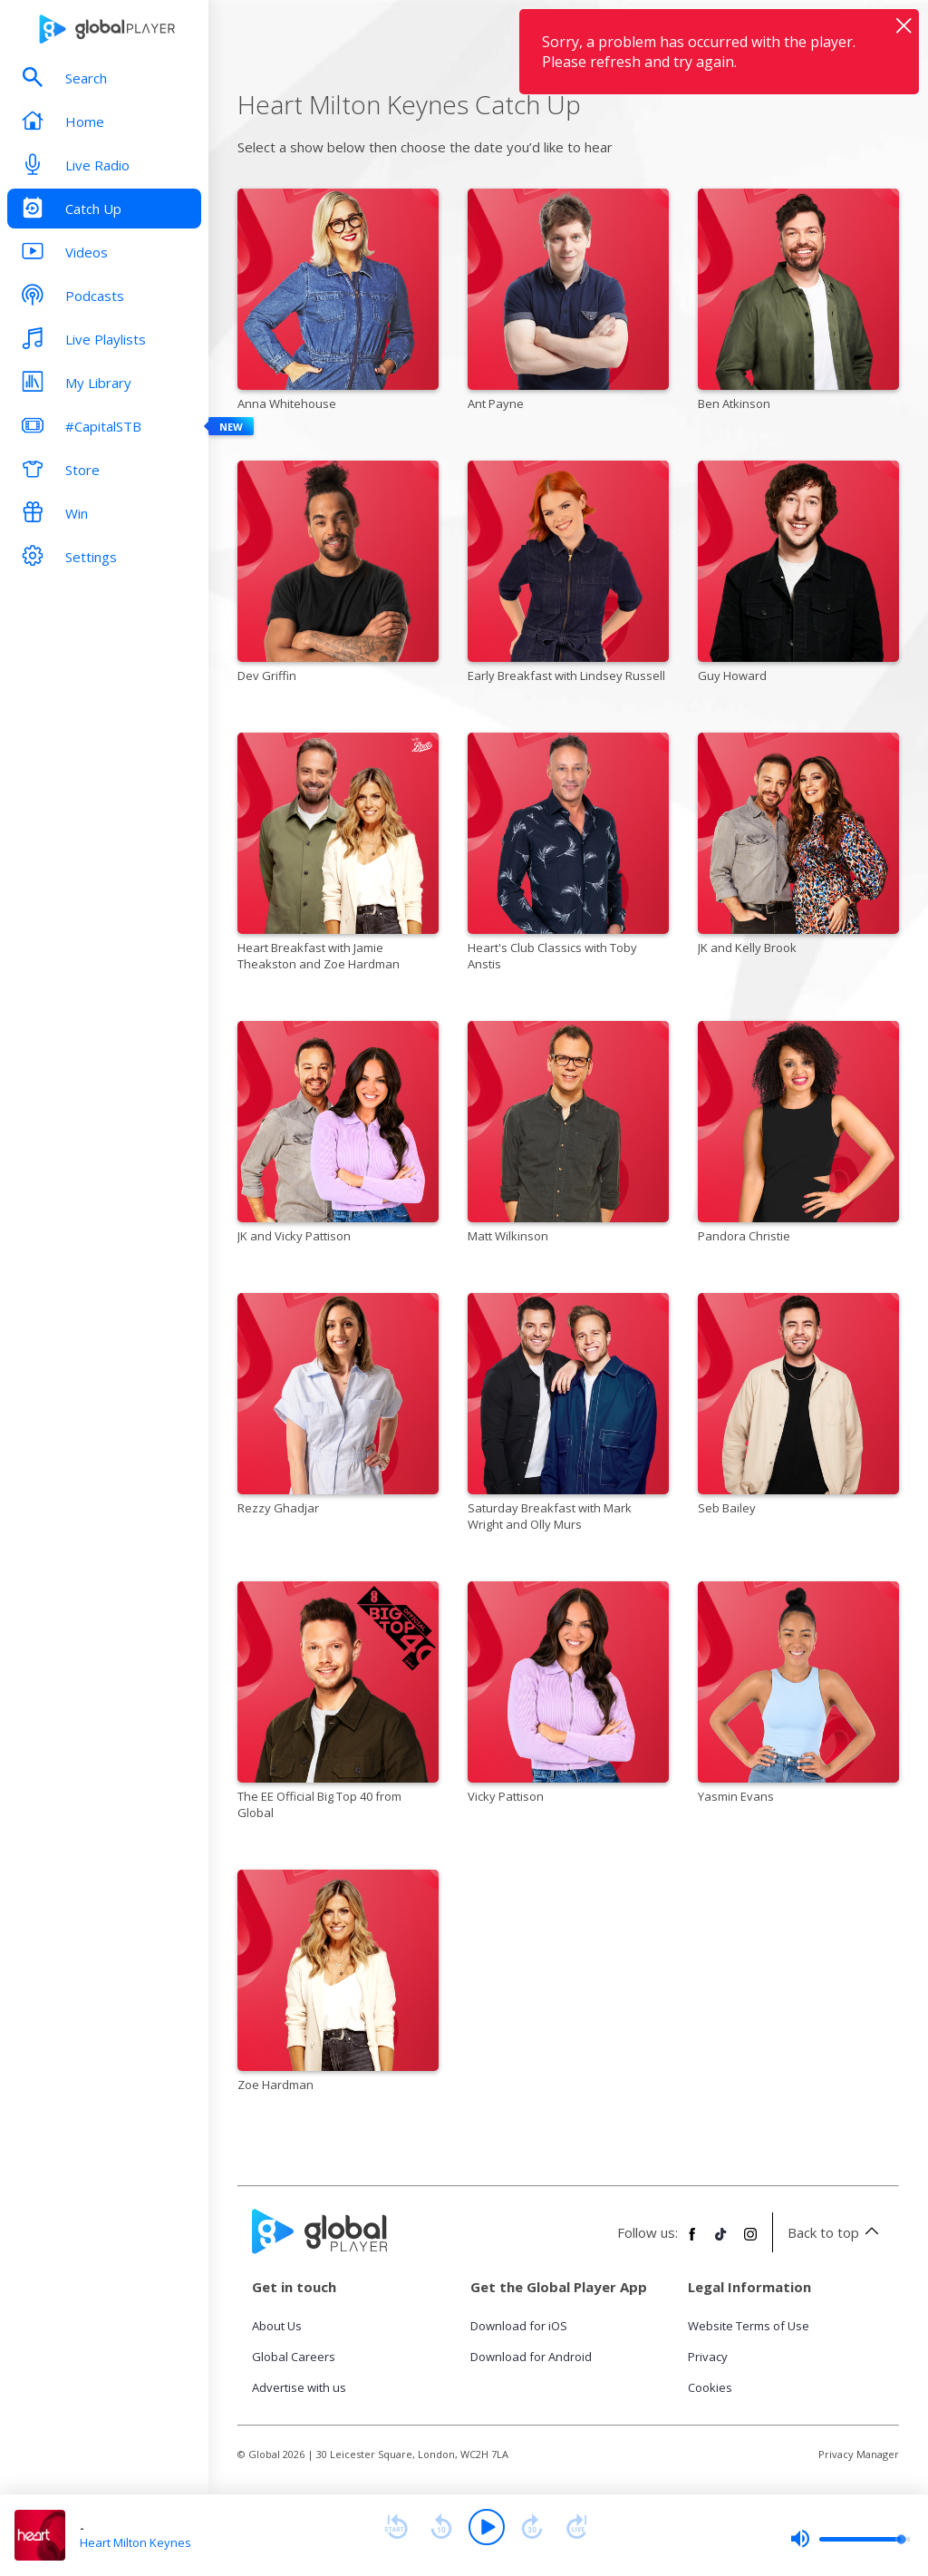  I want to click on [Follow Global Player on Instagram], so click(750, 2241).